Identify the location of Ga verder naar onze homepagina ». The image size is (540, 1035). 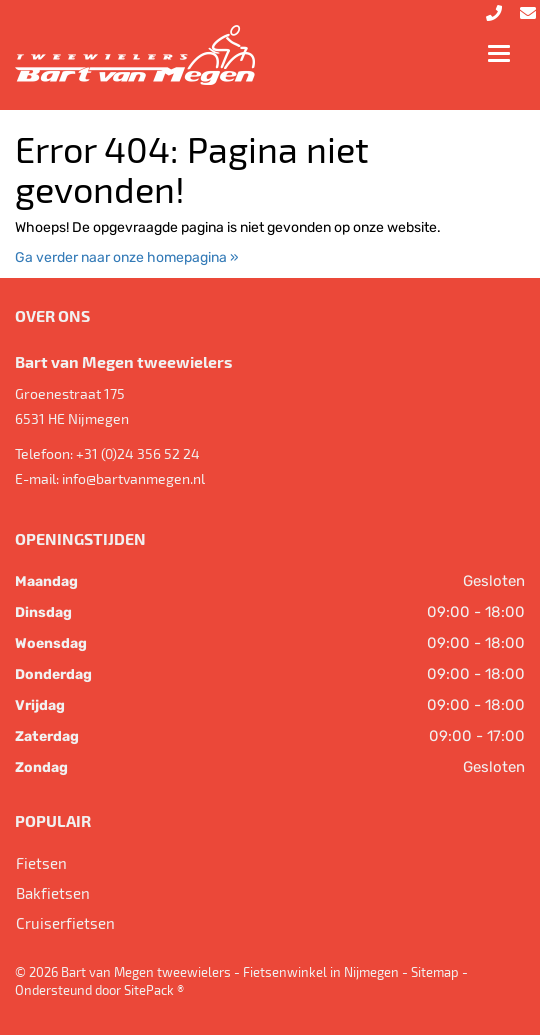
(127, 257).